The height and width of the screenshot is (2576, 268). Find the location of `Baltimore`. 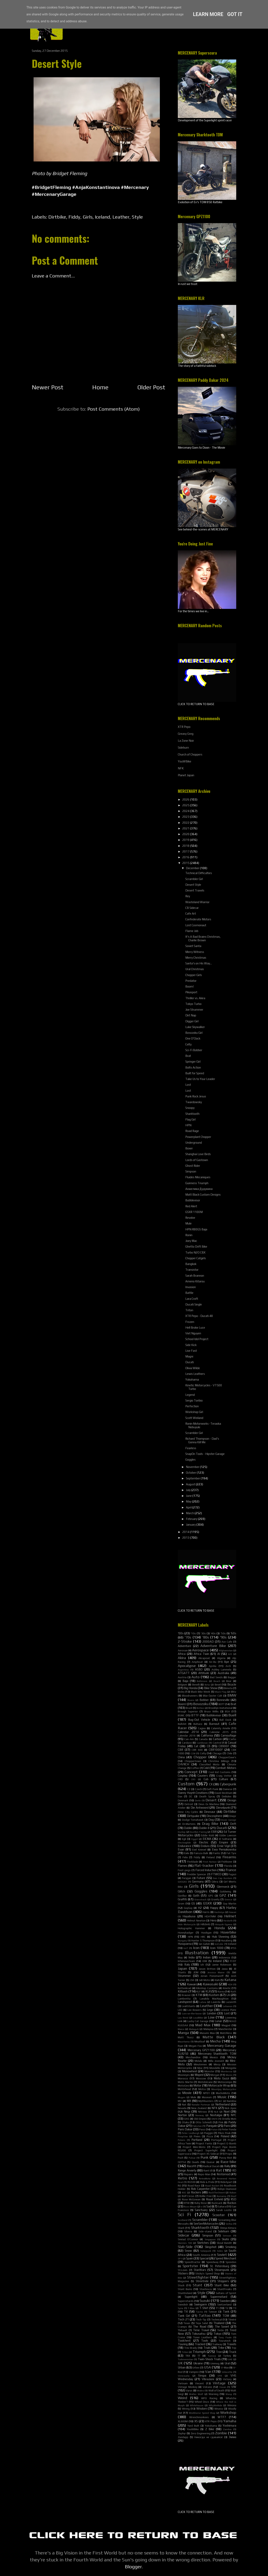

Baltimore is located at coordinates (202, 1681).